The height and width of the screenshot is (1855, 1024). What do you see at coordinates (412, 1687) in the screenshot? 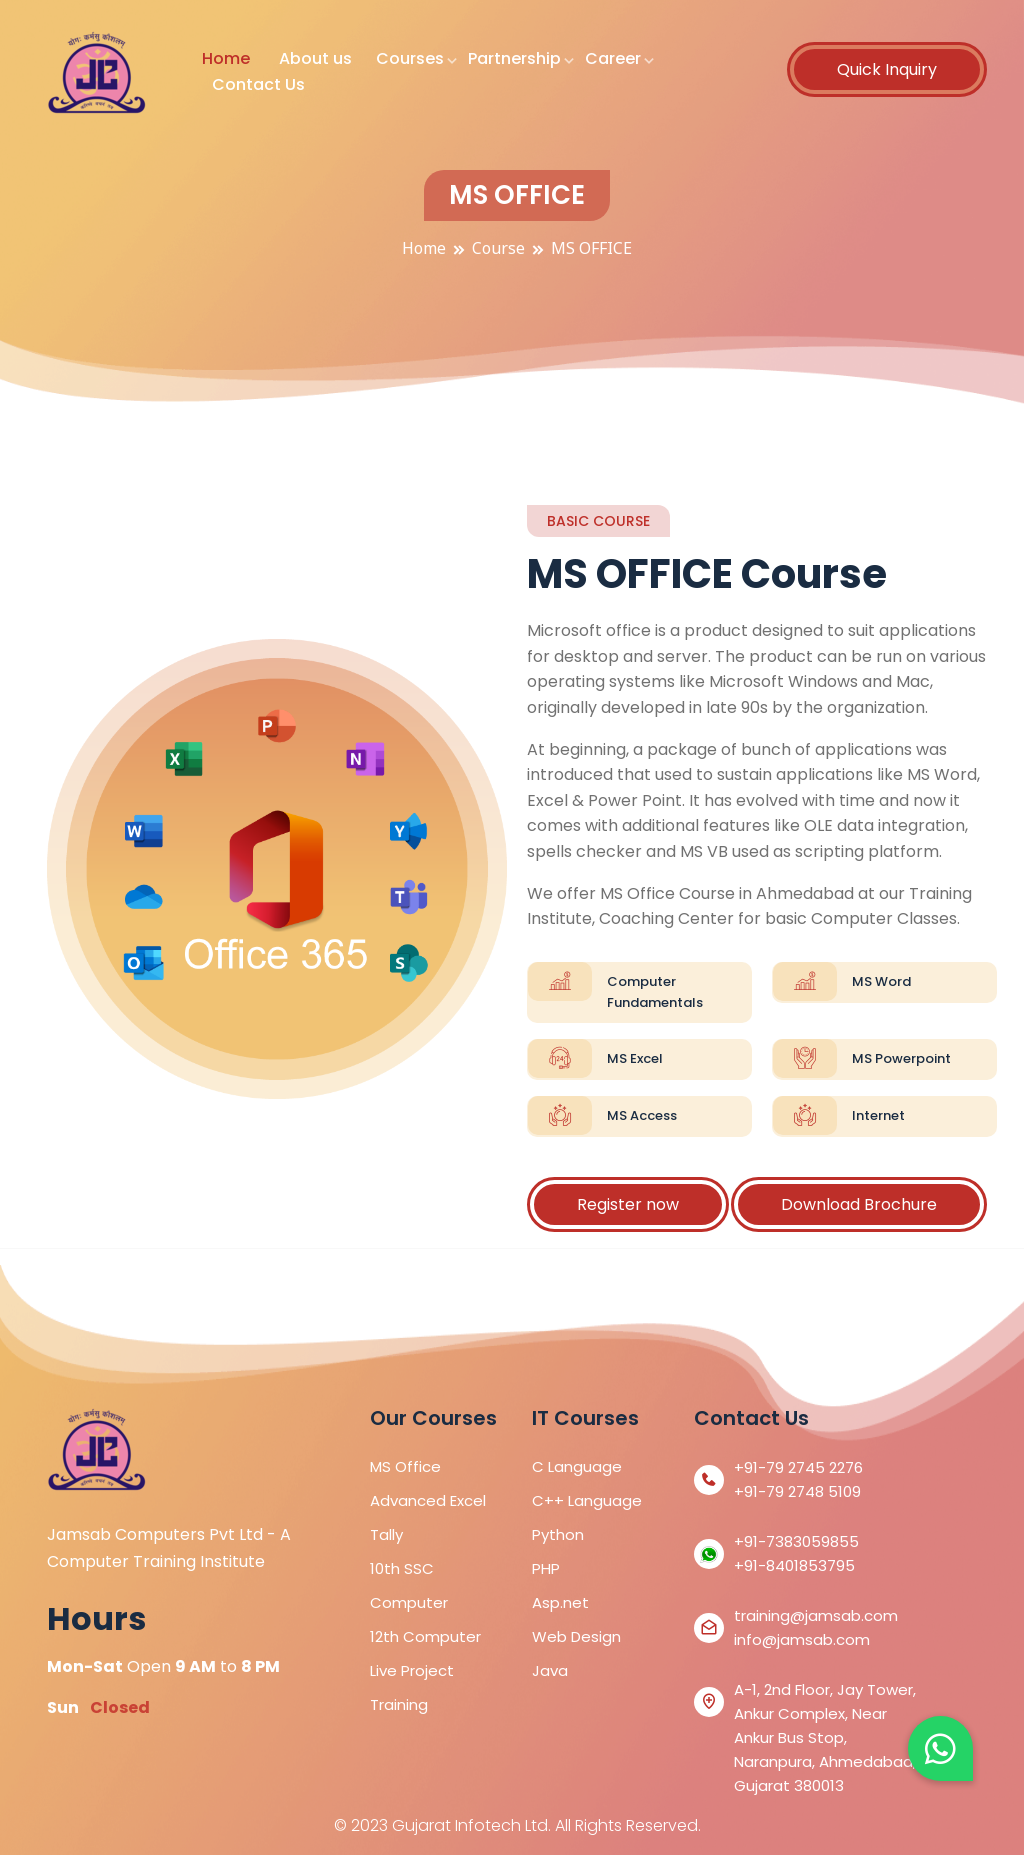
I see `Live Project Training` at bounding box center [412, 1687].